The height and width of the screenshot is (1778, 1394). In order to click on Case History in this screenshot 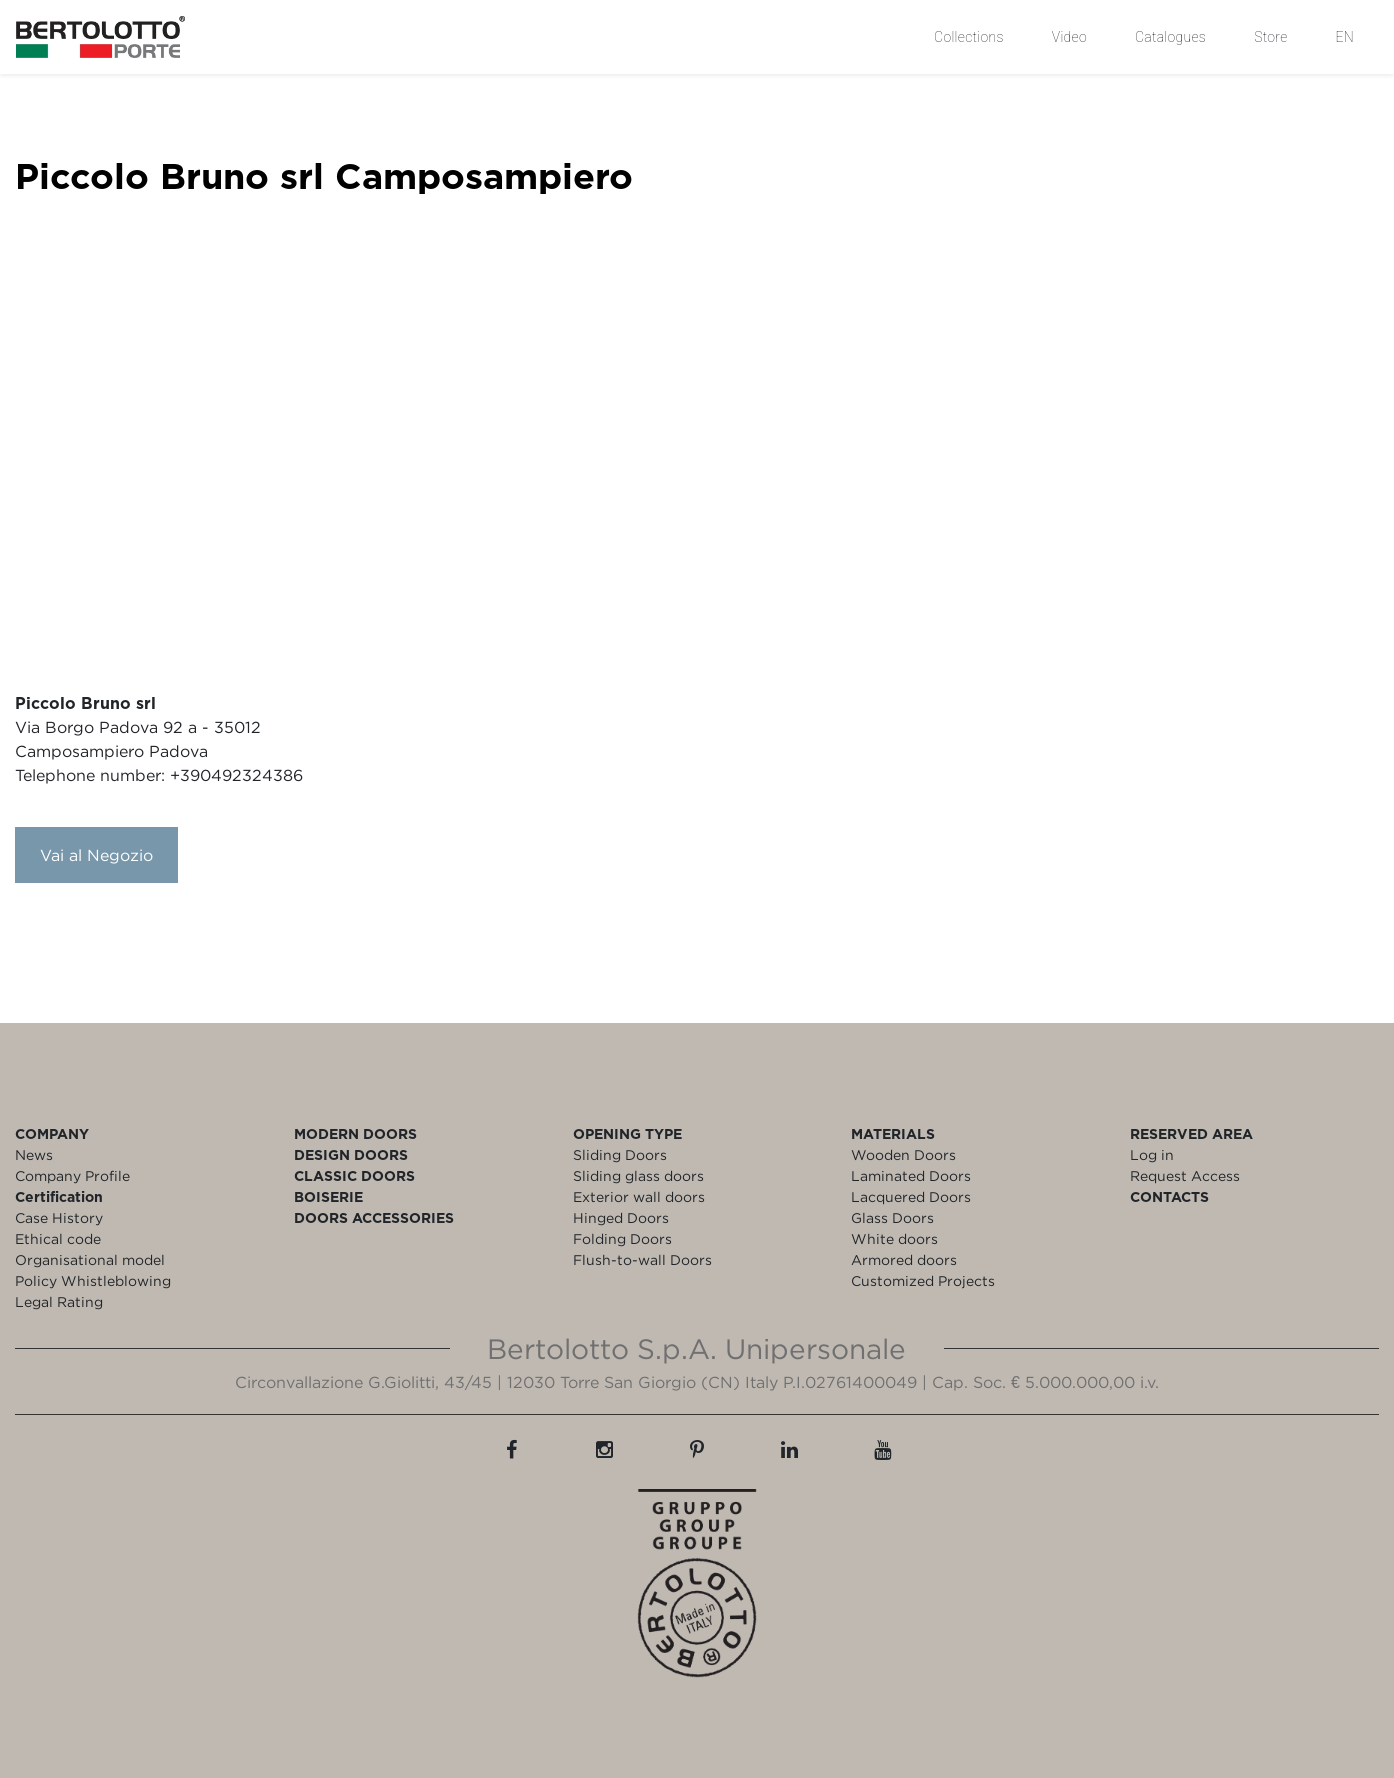, I will do `click(59, 1217)`.